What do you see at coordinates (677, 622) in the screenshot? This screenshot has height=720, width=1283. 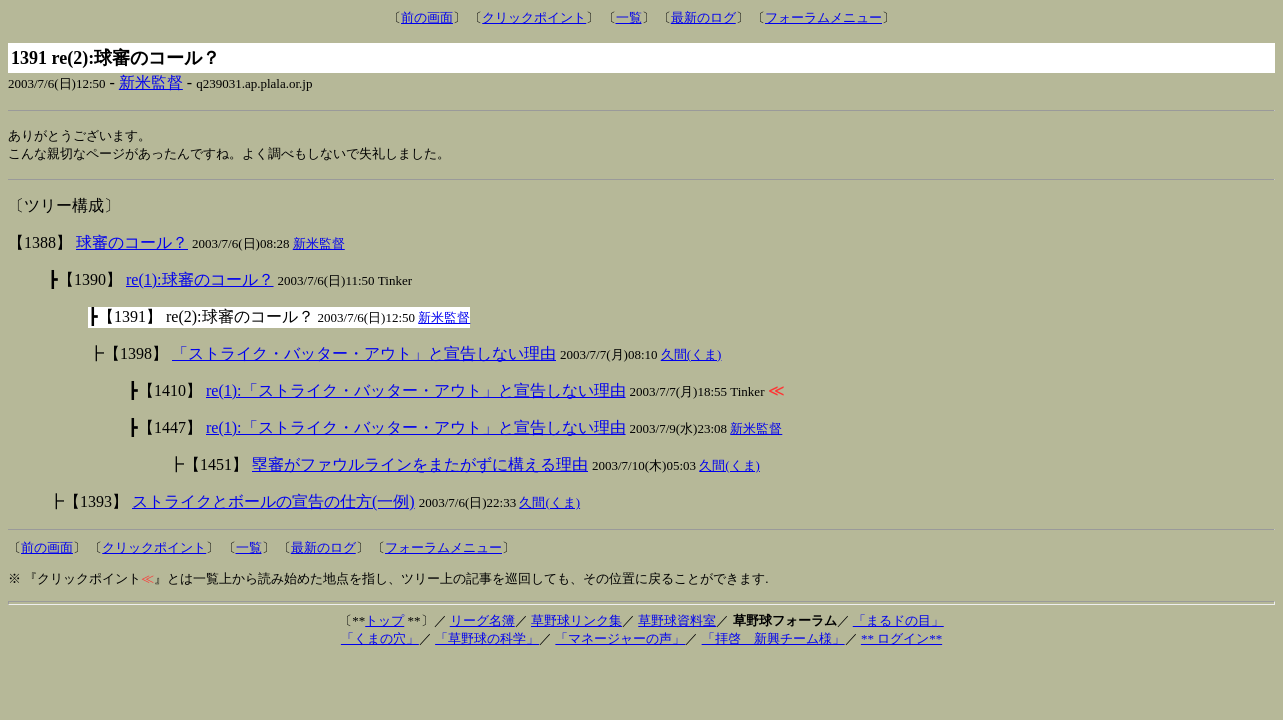 I see `草野球資料室` at bounding box center [677, 622].